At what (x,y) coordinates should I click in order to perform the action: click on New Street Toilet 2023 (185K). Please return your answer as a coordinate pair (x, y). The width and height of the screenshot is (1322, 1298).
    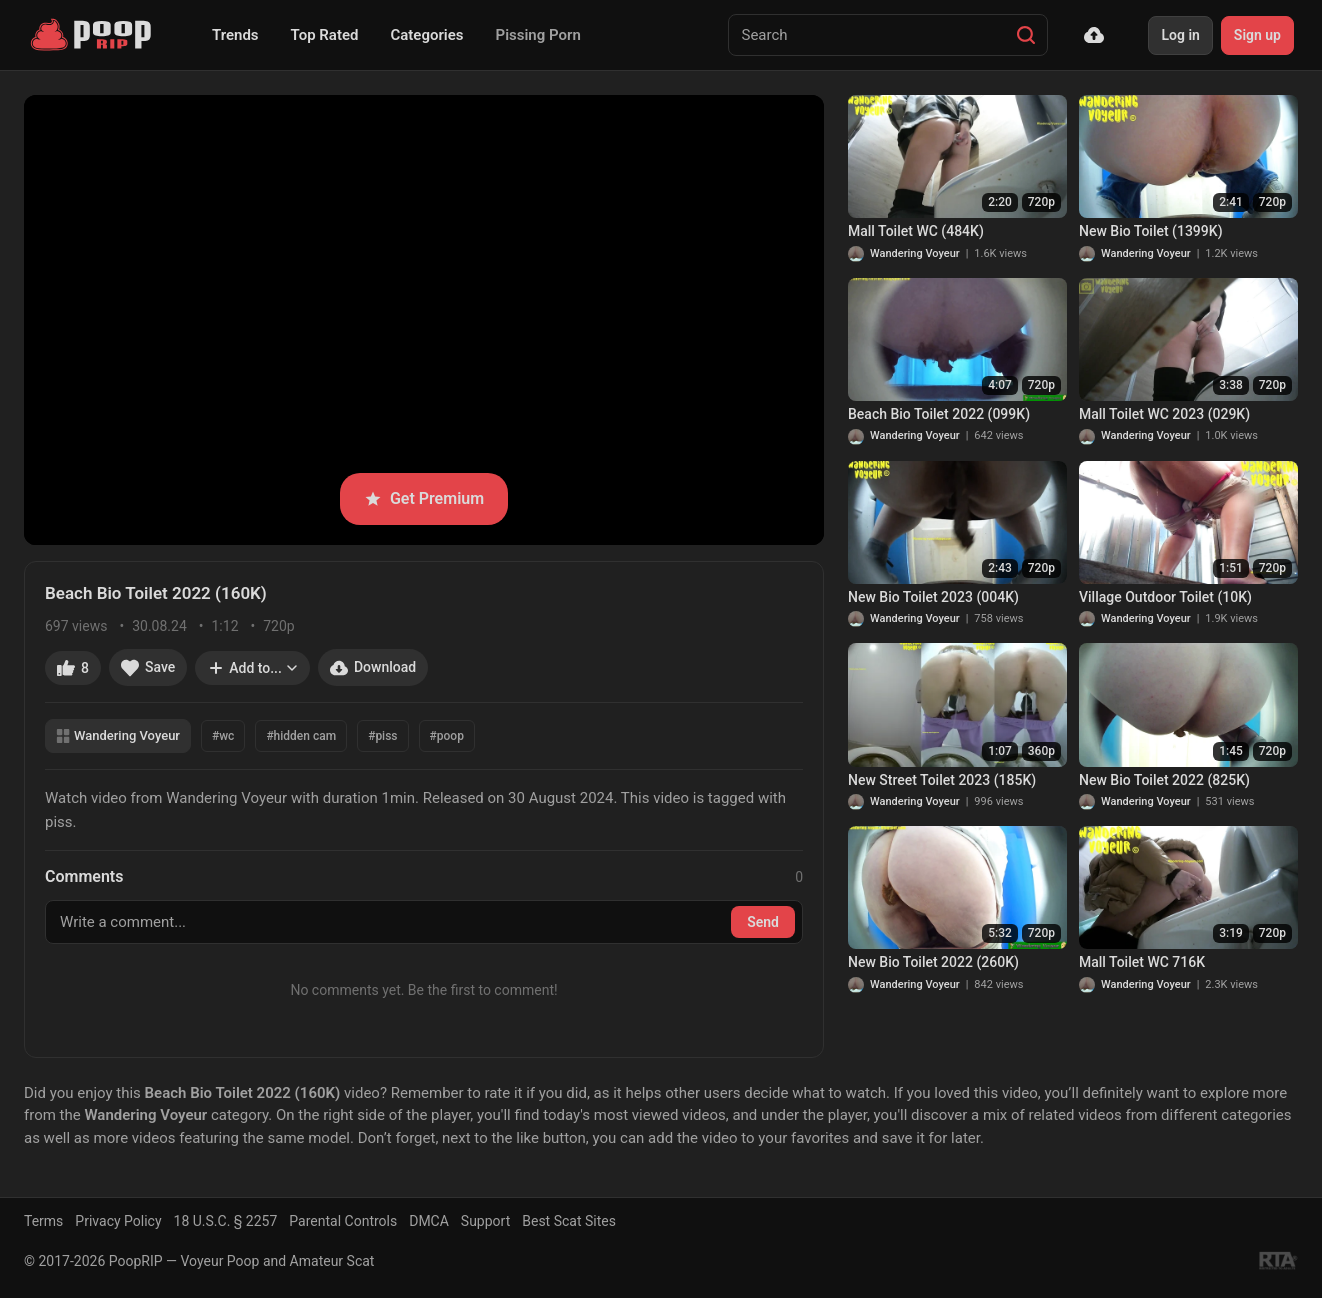
    Looking at the image, I should click on (942, 780).